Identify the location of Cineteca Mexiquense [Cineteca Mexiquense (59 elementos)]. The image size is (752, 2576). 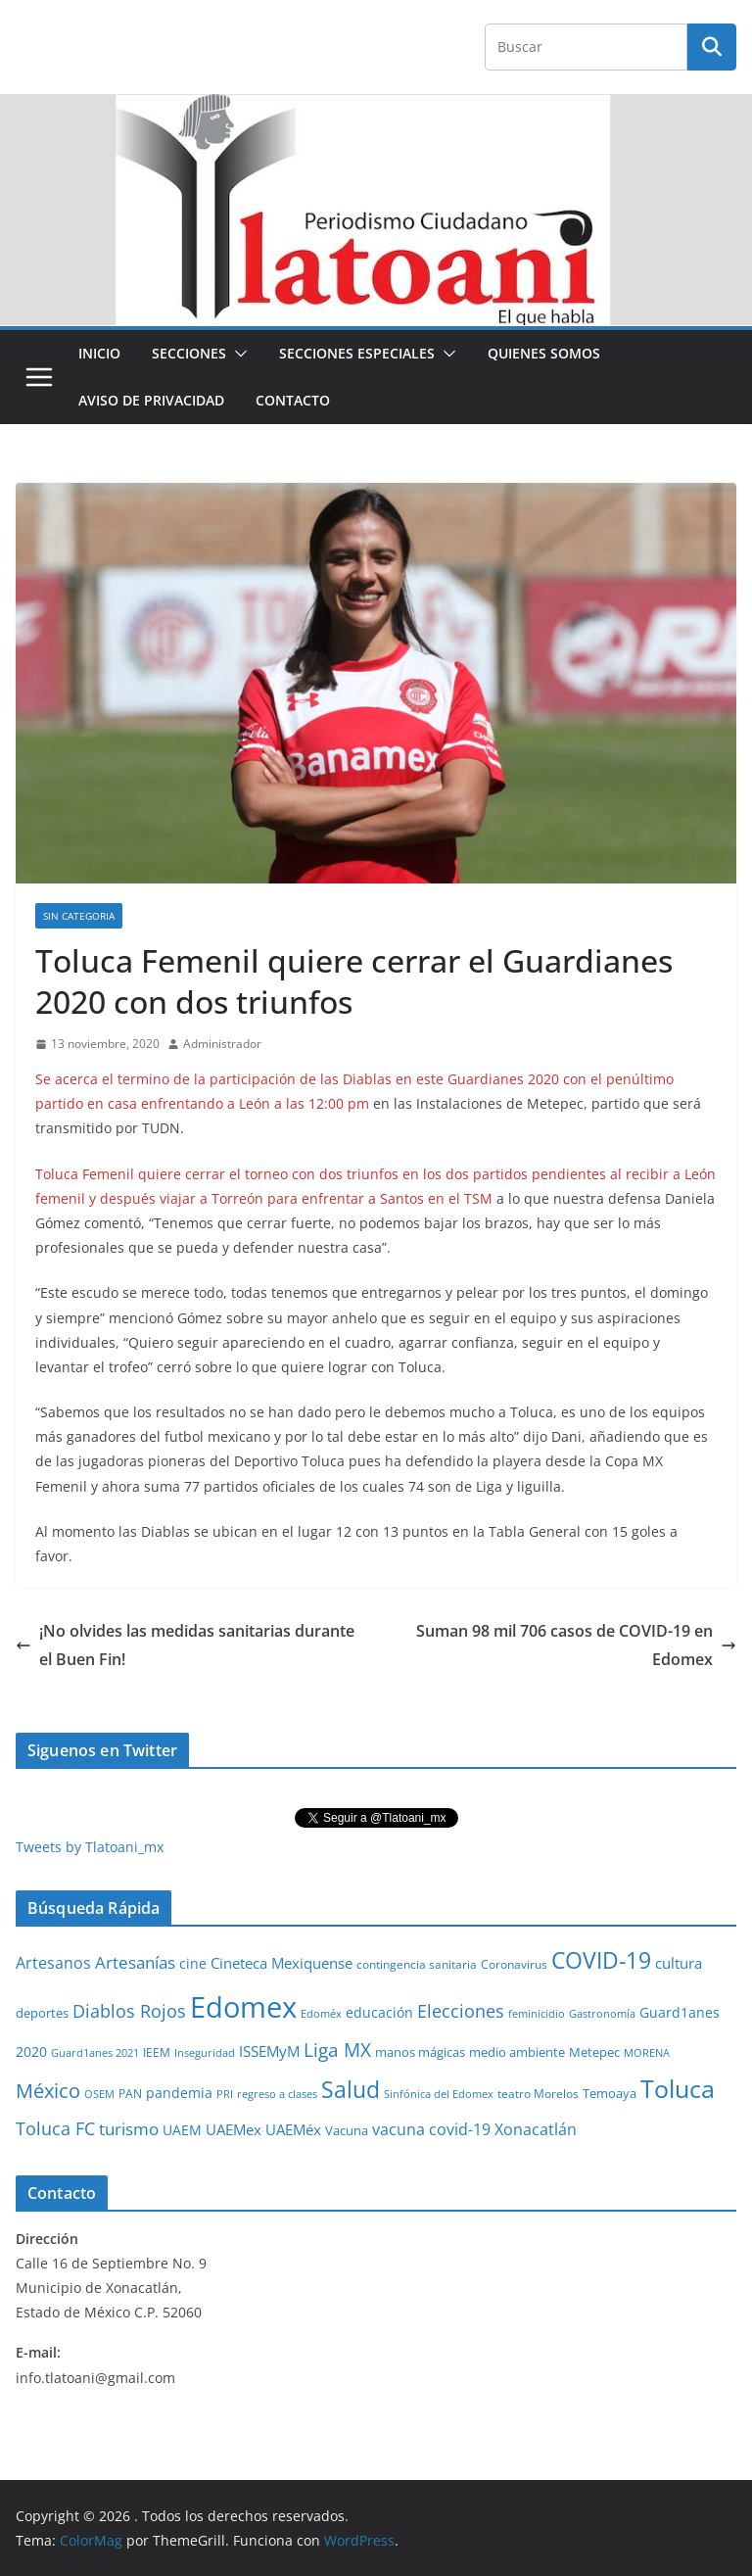
(281, 1963).